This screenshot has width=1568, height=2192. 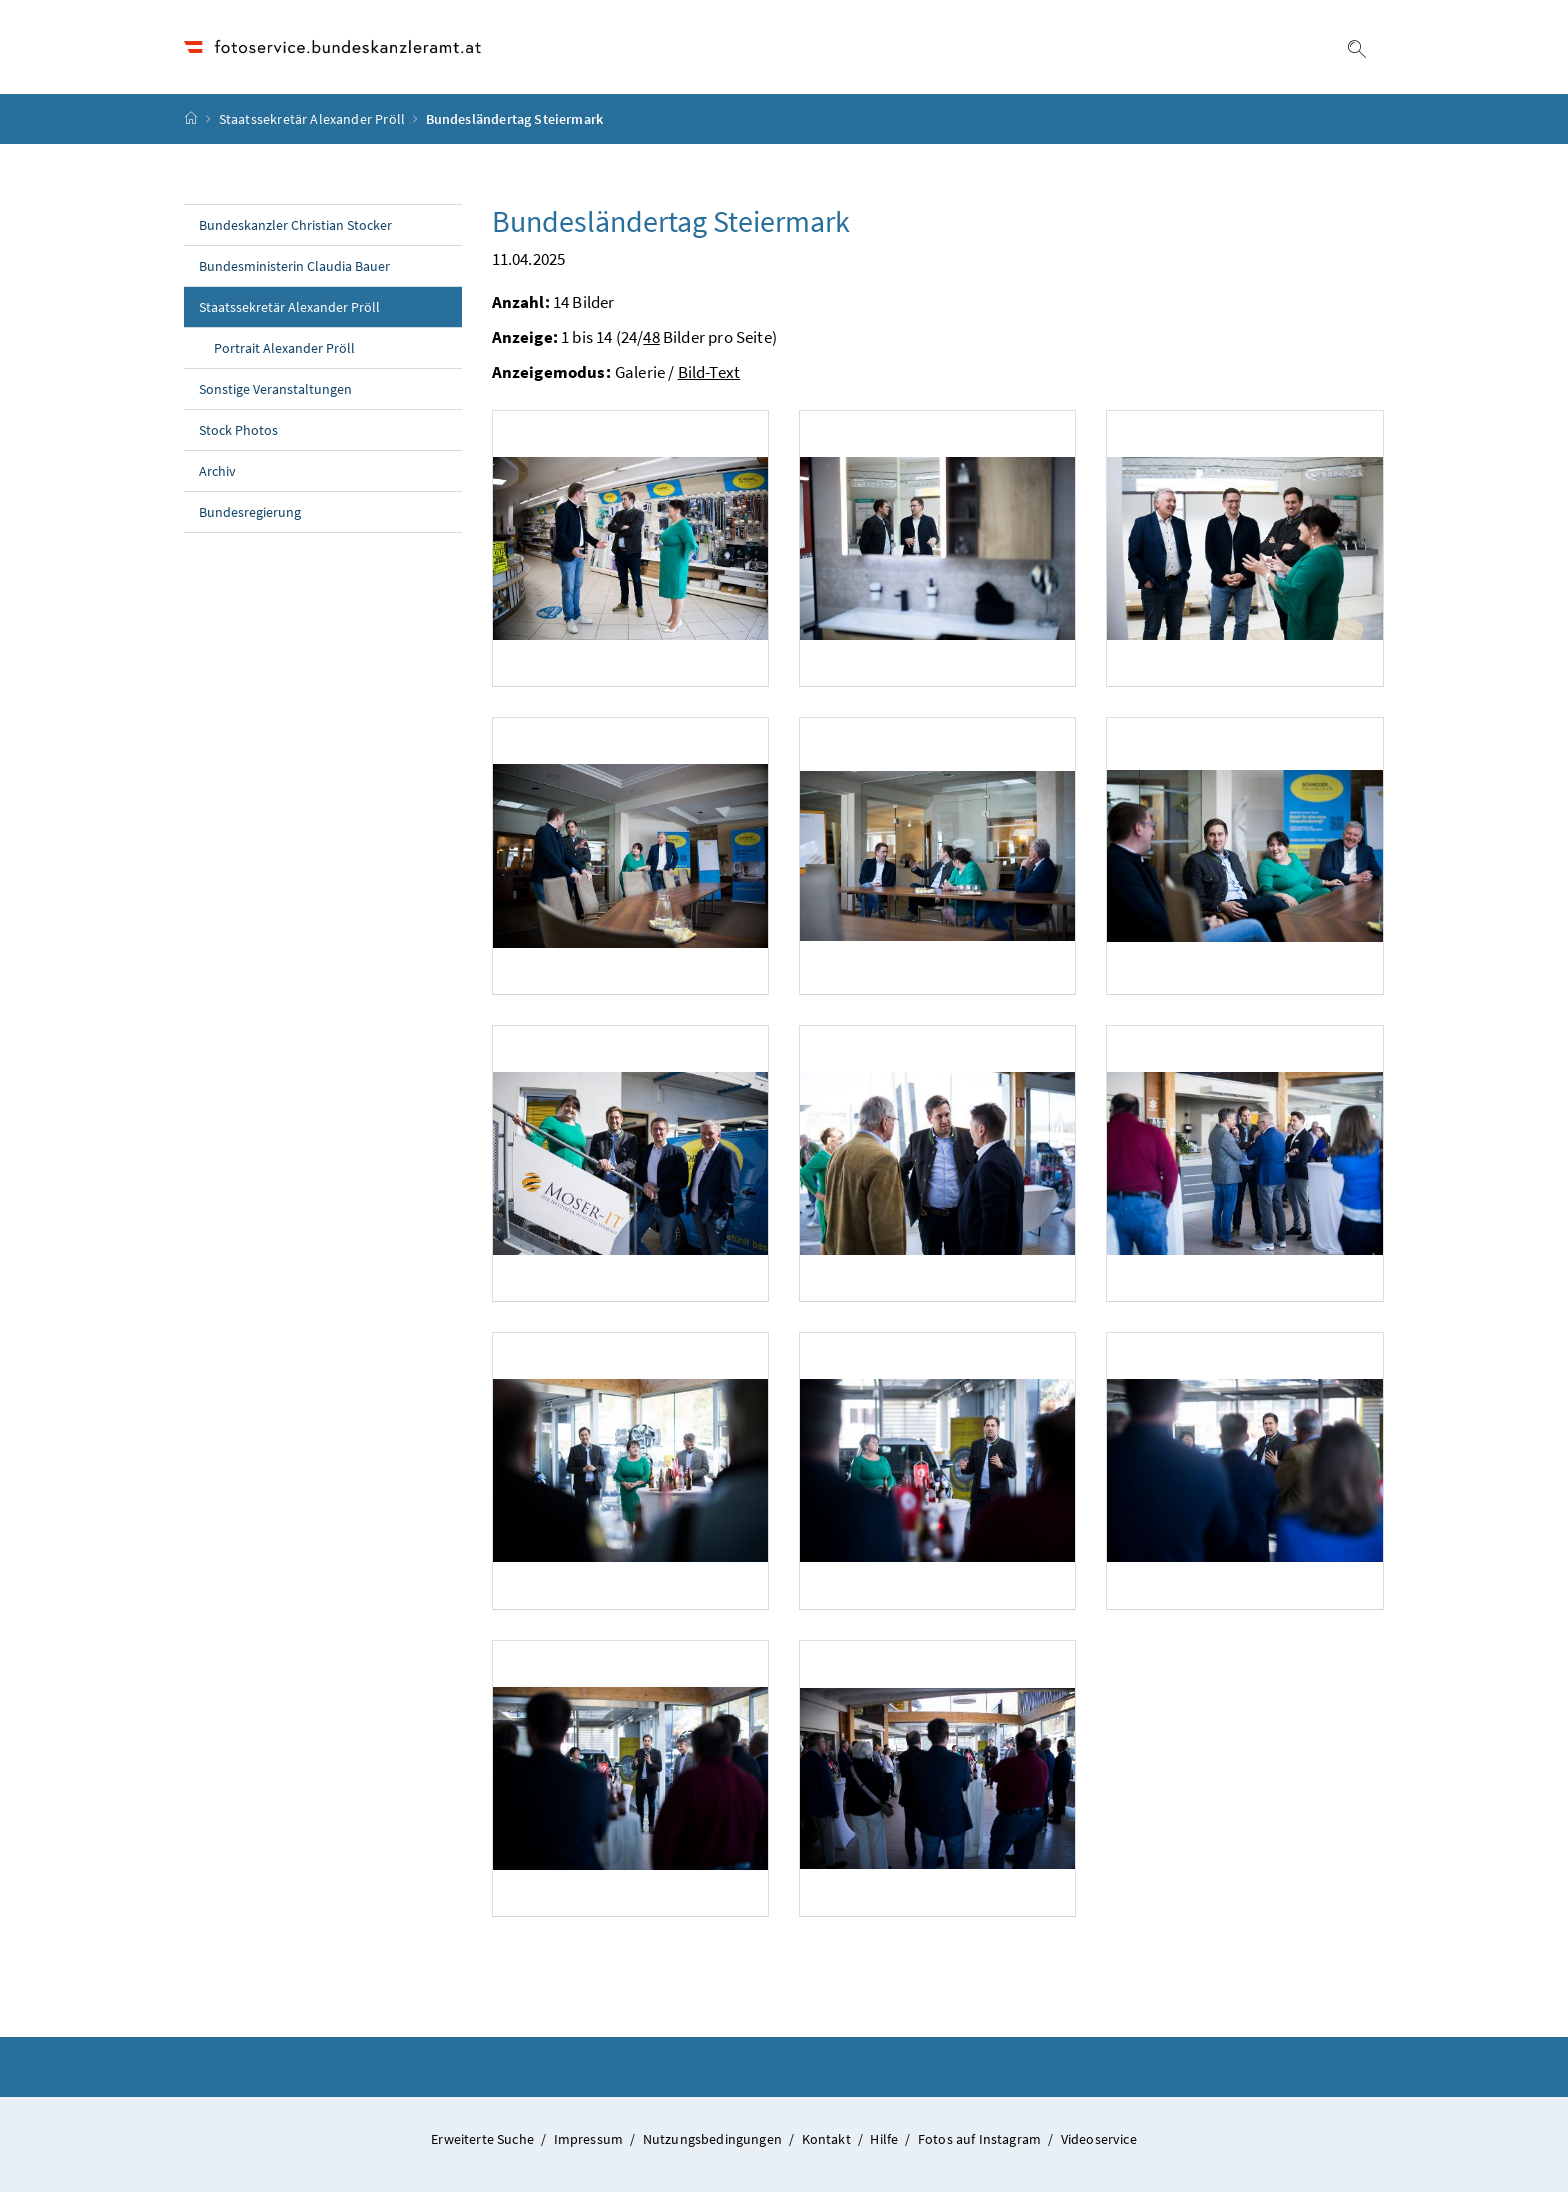 I want to click on Videoservice, so click(x=1099, y=2139).